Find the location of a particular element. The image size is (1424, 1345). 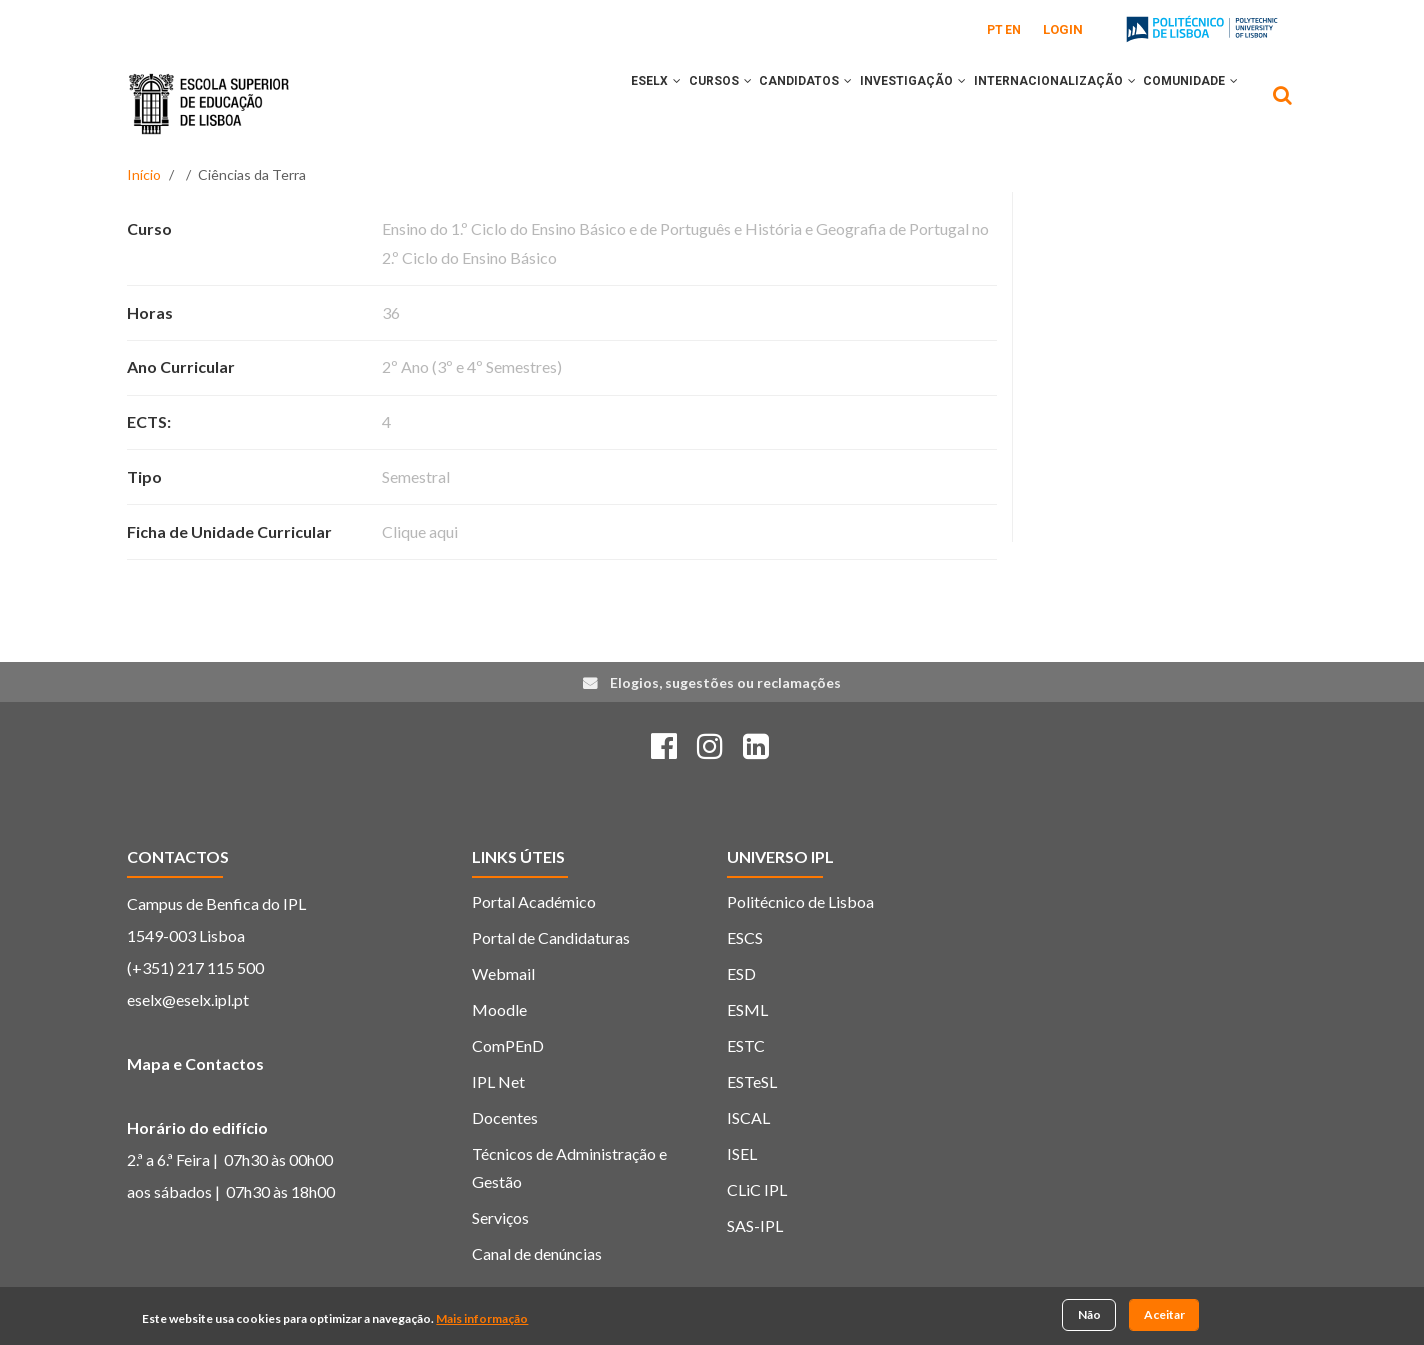

ESD is located at coordinates (741, 973).